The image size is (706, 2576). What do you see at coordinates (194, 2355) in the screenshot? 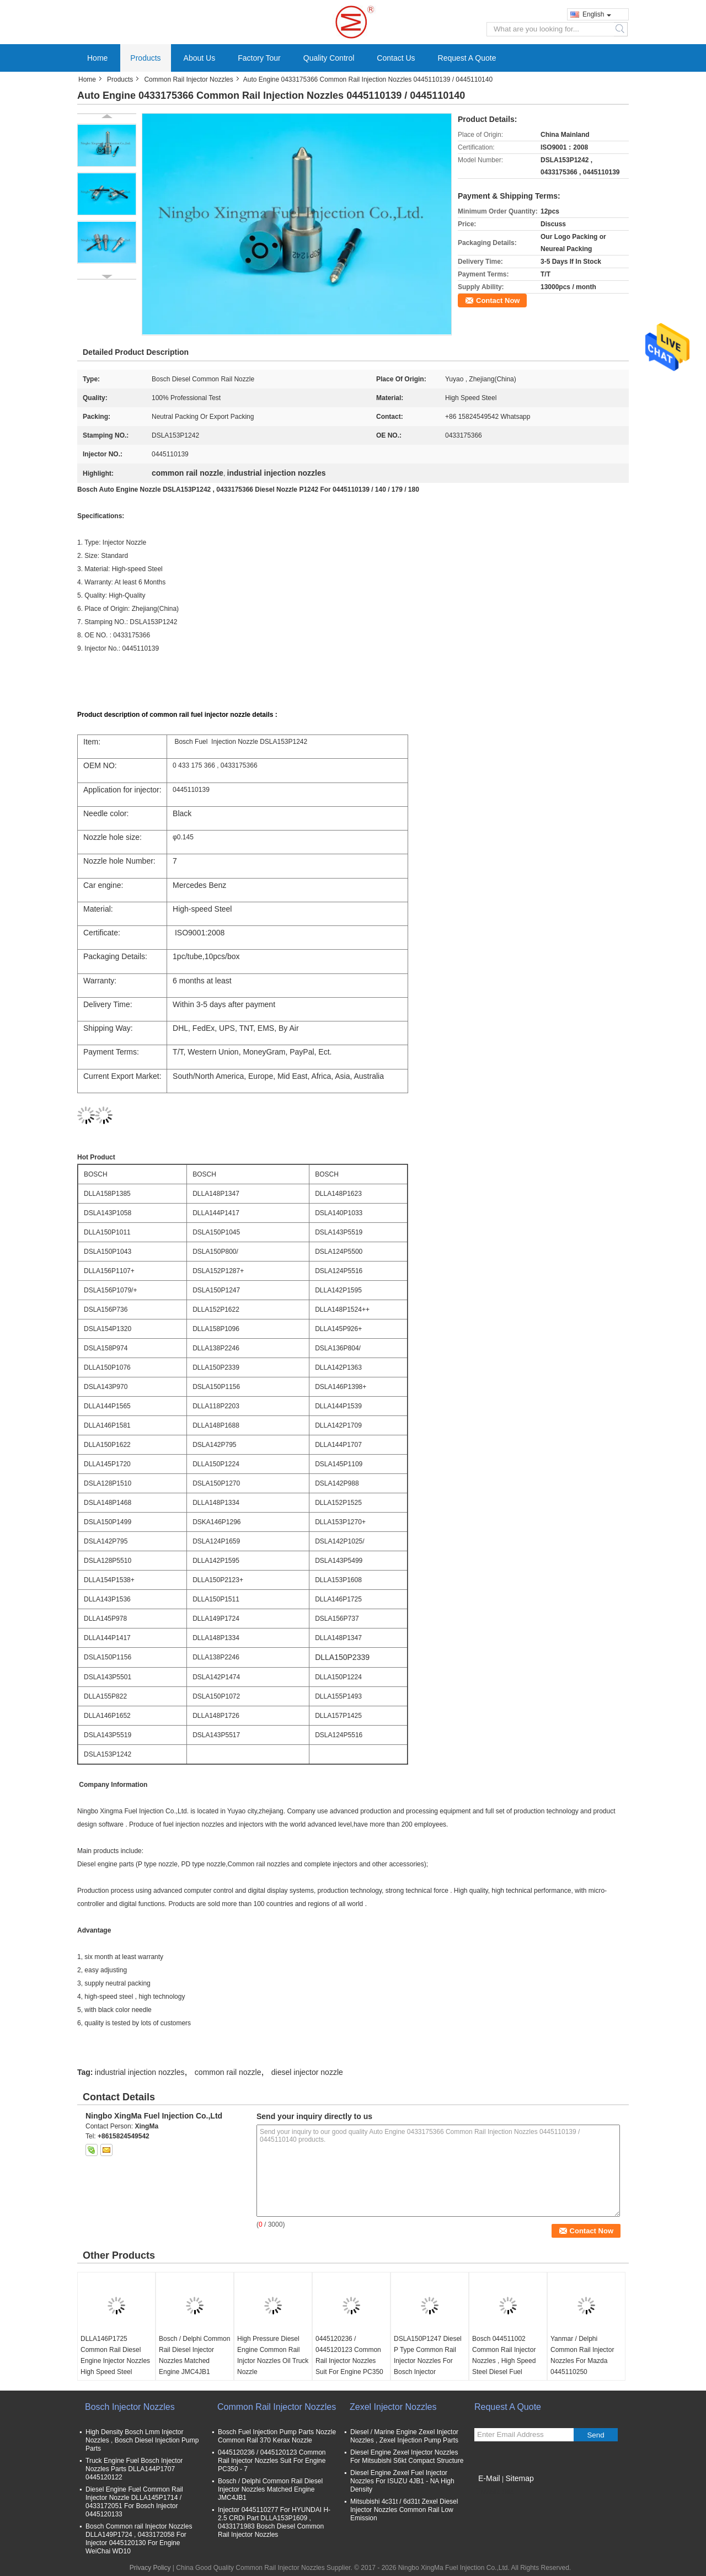
I see `Bosch / Delphi Common Rail Diesel Injector Nozzles Matched Engine JMC4JB1` at bounding box center [194, 2355].